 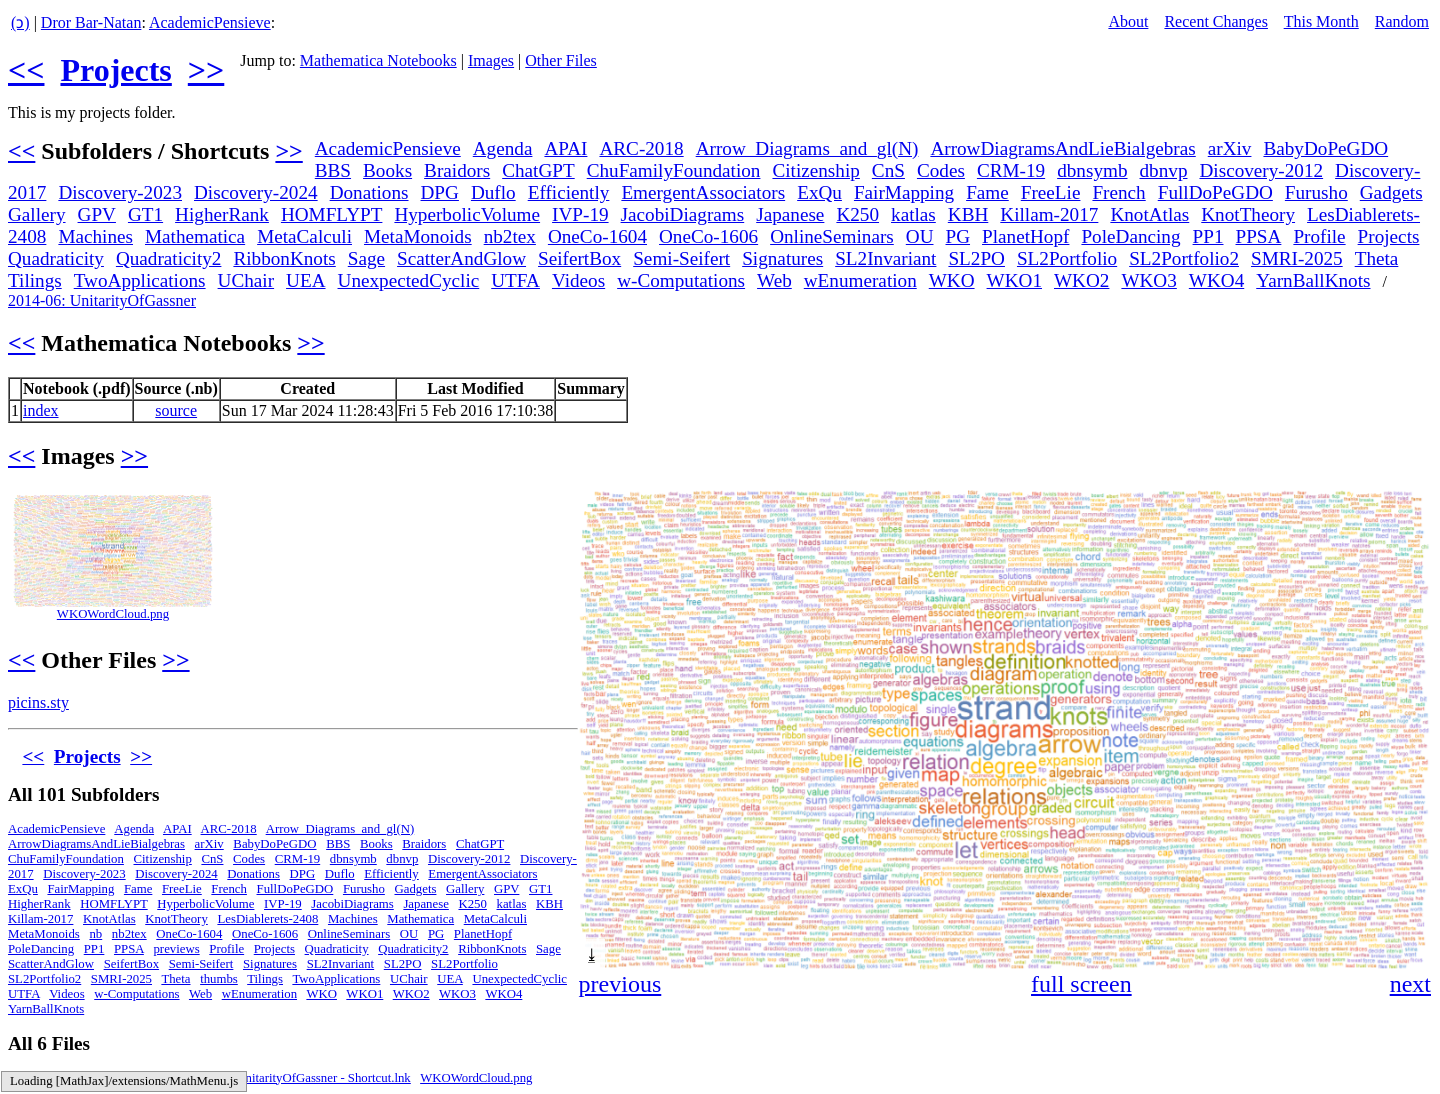 What do you see at coordinates (37, 214) in the screenshot?
I see `Gallery` at bounding box center [37, 214].